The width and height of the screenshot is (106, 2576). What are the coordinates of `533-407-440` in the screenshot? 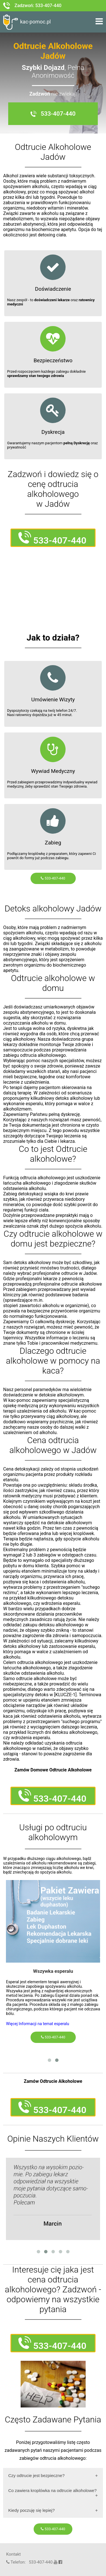 It's located at (53, 878).